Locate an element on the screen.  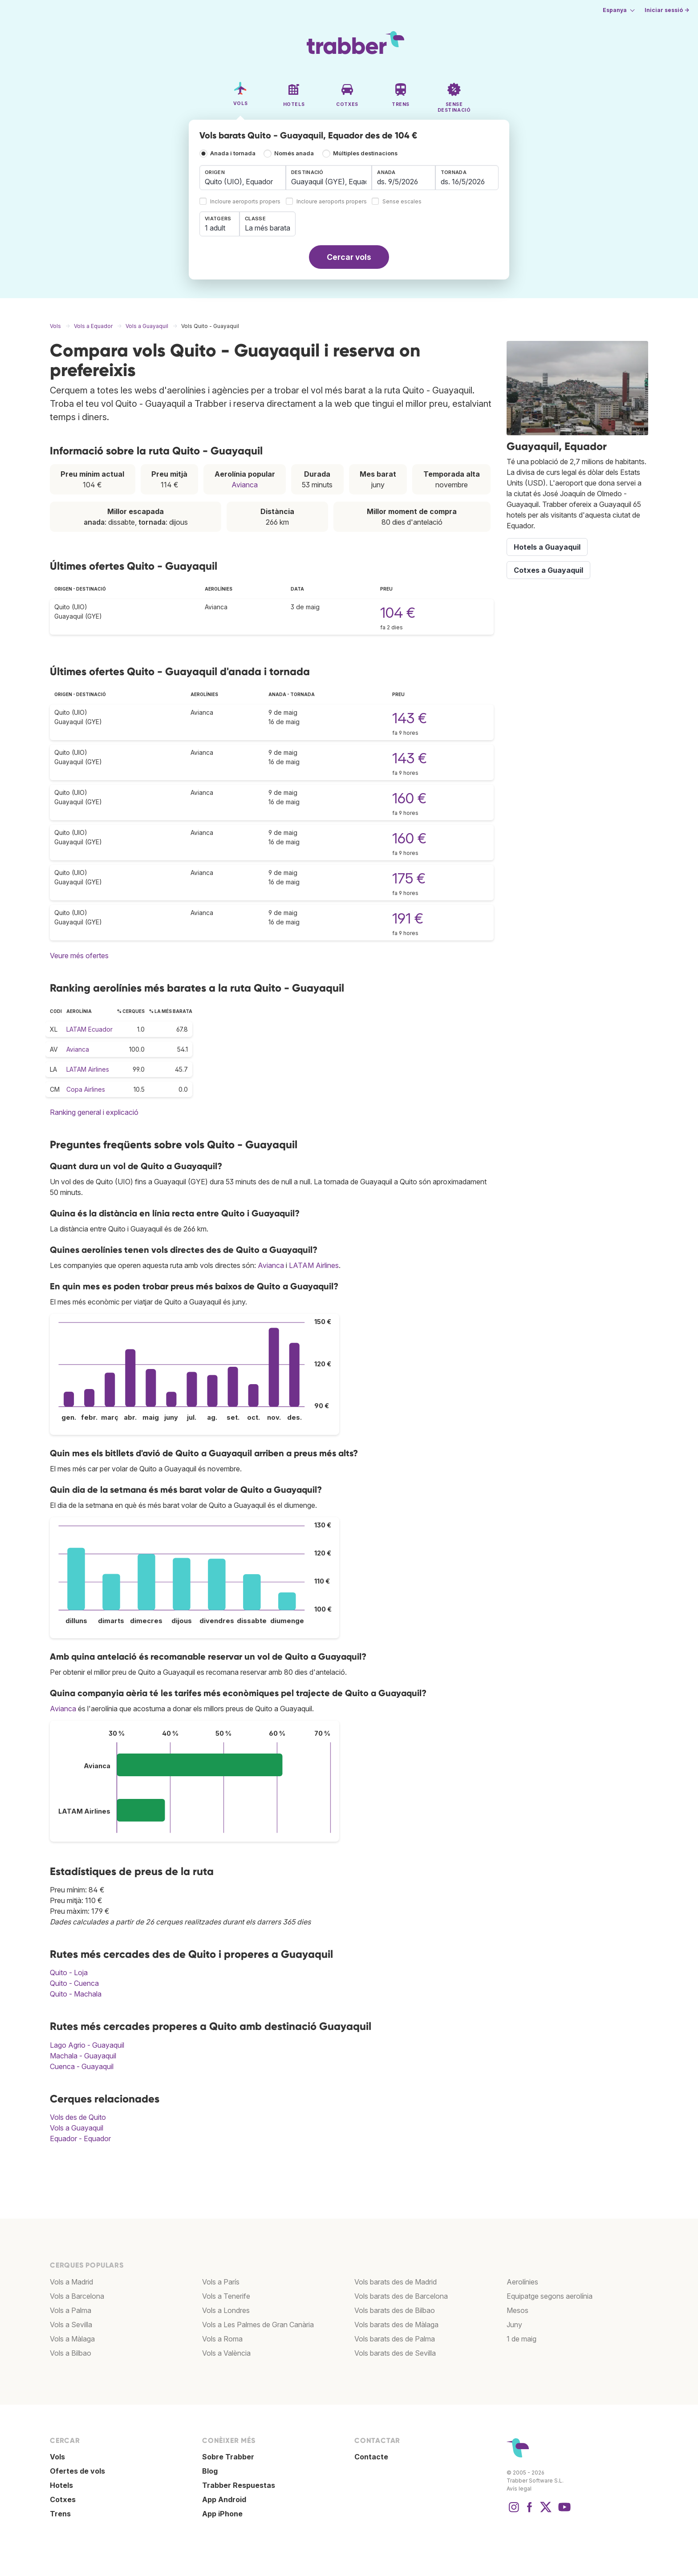
Hotels a Guayaquil is located at coordinates (547, 547).